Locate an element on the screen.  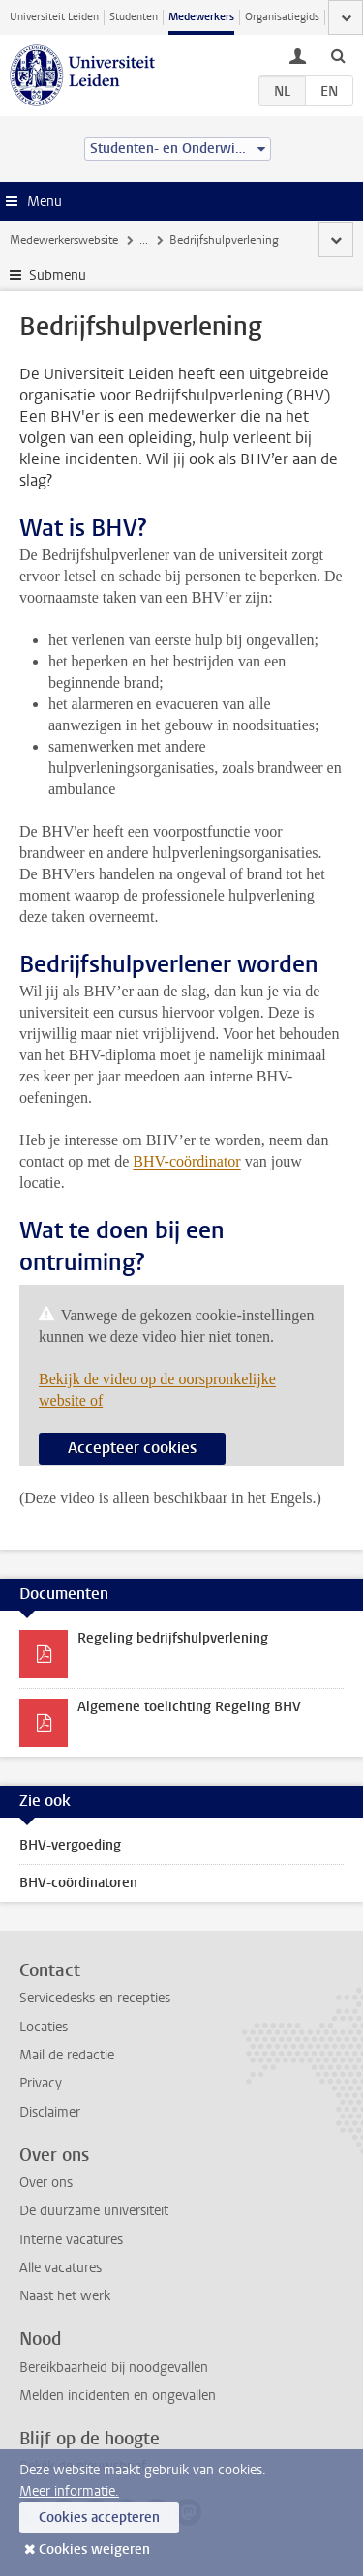
Cookies weigeren is located at coordinates (94, 2549).